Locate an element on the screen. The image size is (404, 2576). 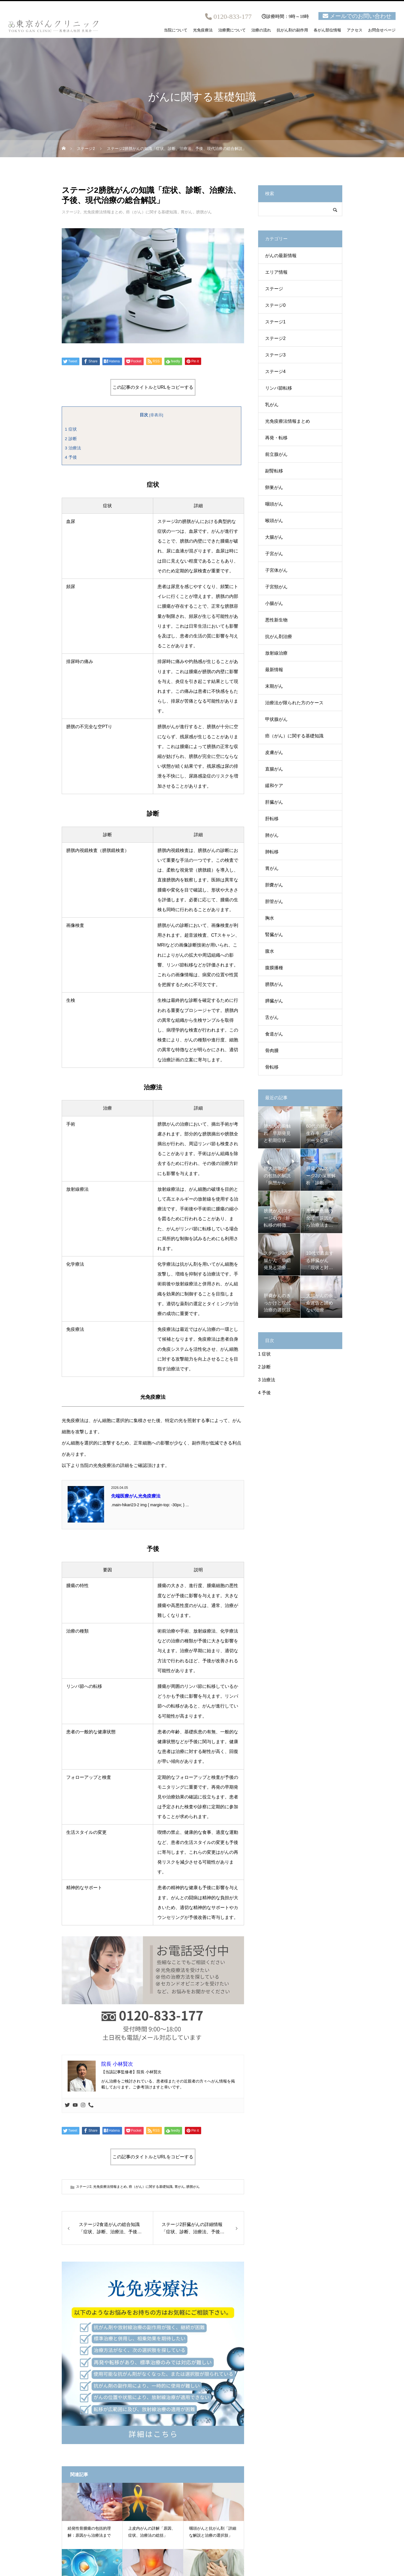
癌（がん）に関する基礎知識 is located at coordinates (151, 212).